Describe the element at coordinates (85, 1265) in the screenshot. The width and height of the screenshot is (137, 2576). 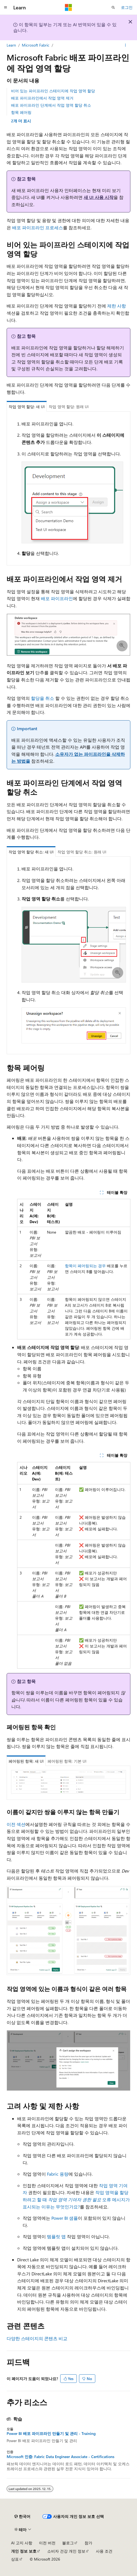
I see `항목이 페어링되는 경우` at that location.